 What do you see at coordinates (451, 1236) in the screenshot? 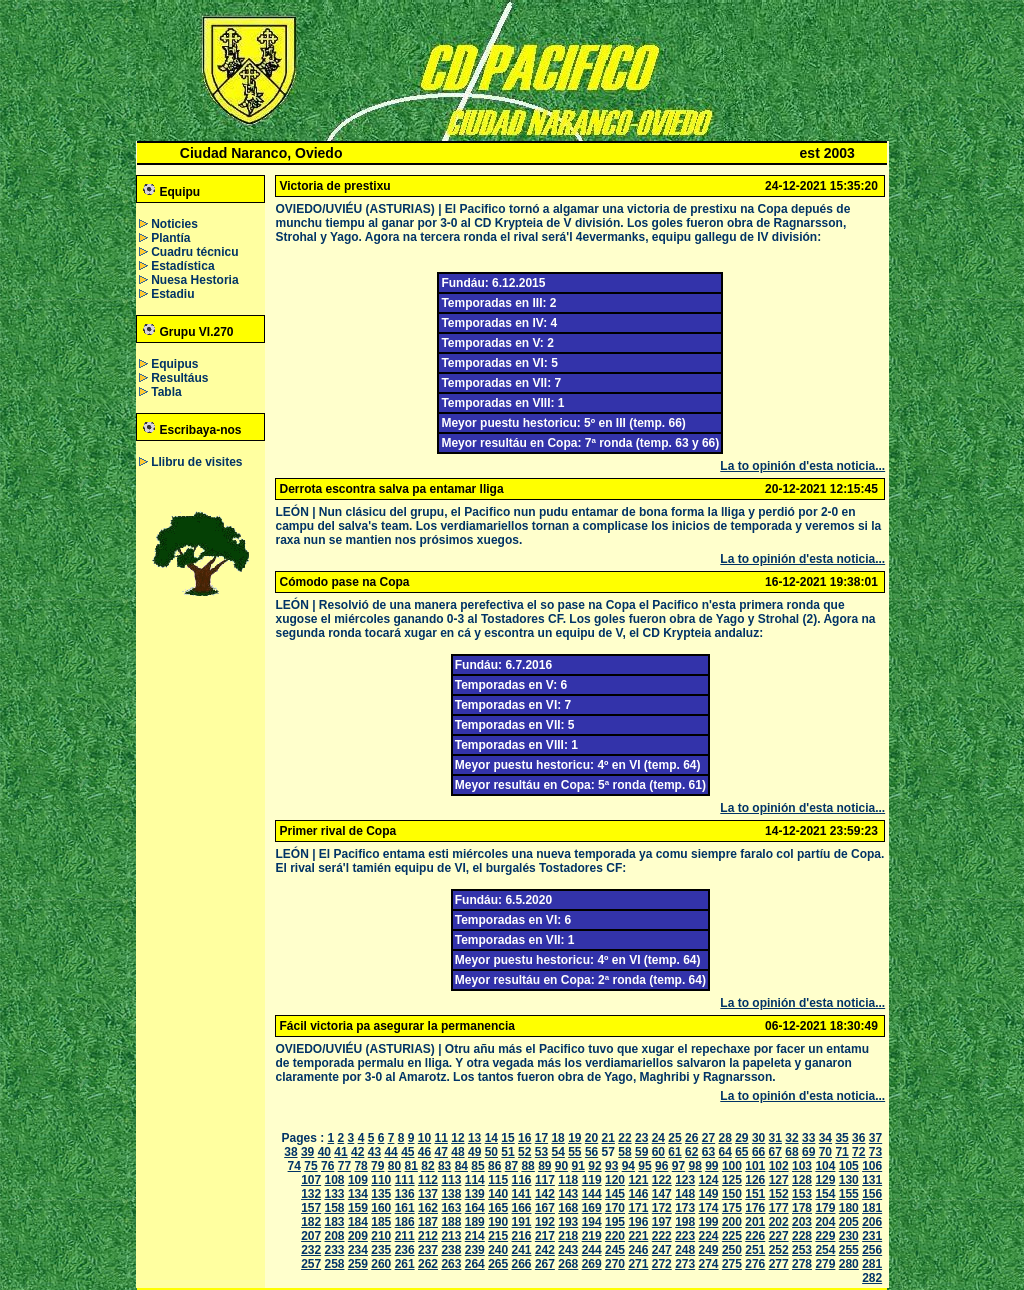
I see `213` at bounding box center [451, 1236].